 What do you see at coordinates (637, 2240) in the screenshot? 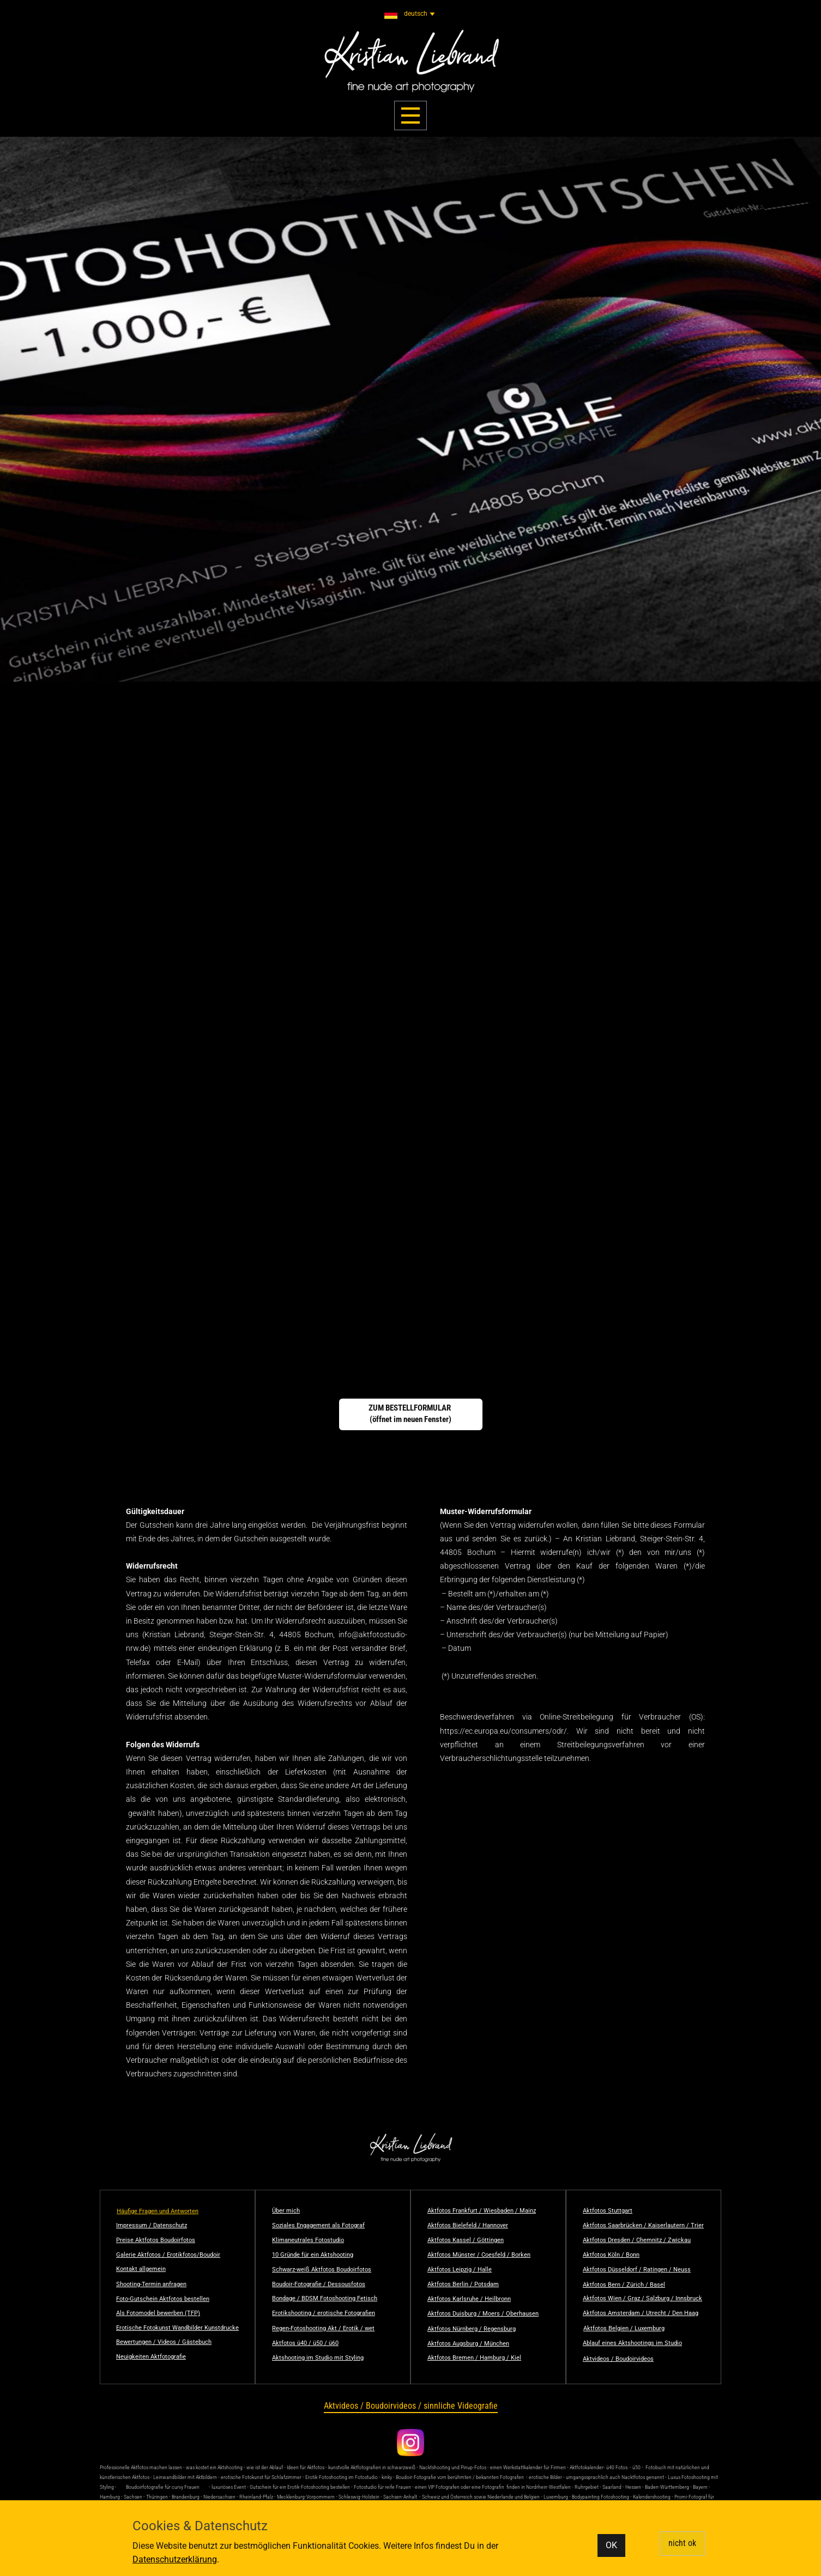
I see `Aktfotos Dresden / Chemnitz / Zwickau` at bounding box center [637, 2240].